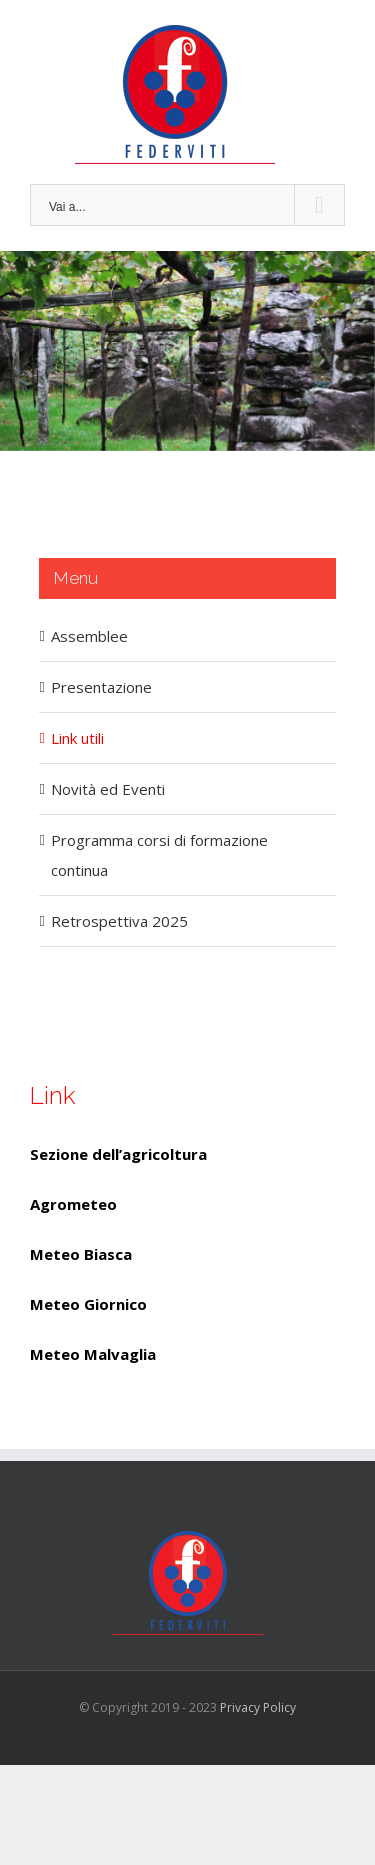 This screenshot has width=375, height=1865. What do you see at coordinates (81, 1254) in the screenshot?
I see `Meteo Biasca` at bounding box center [81, 1254].